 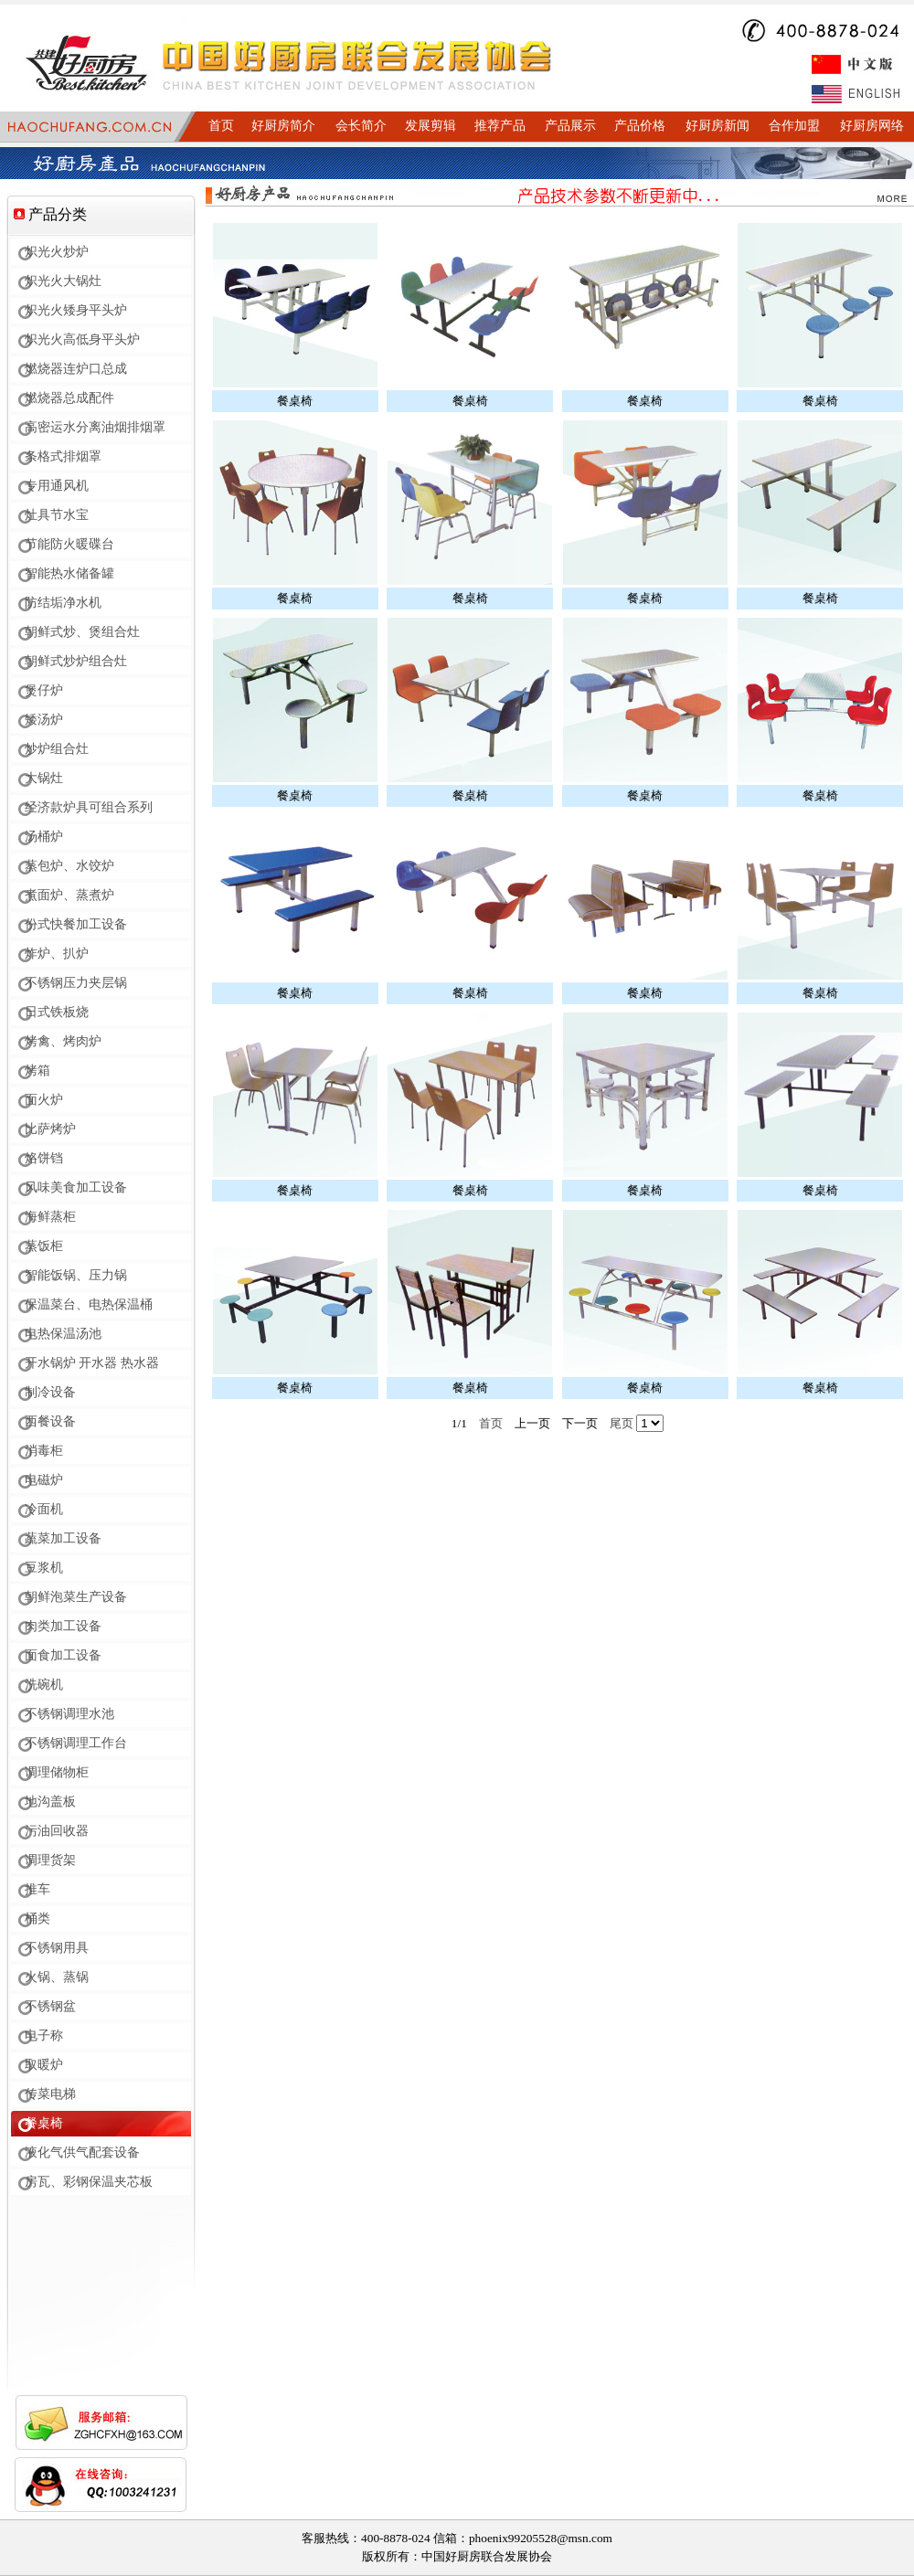 I want to click on 炽光火高低身平头炉, so click(x=82, y=339).